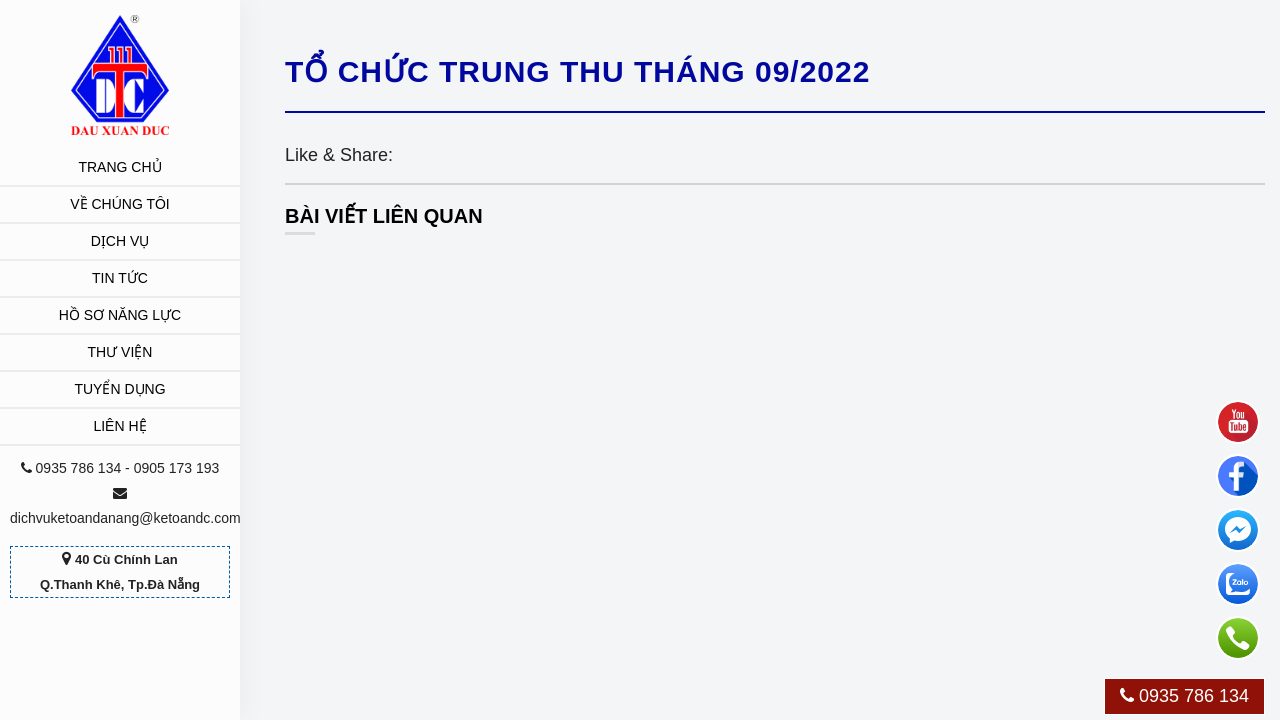 This screenshot has height=720, width=1280. Describe the element at coordinates (119, 389) in the screenshot. I see `Tuyển dụng` at that location.